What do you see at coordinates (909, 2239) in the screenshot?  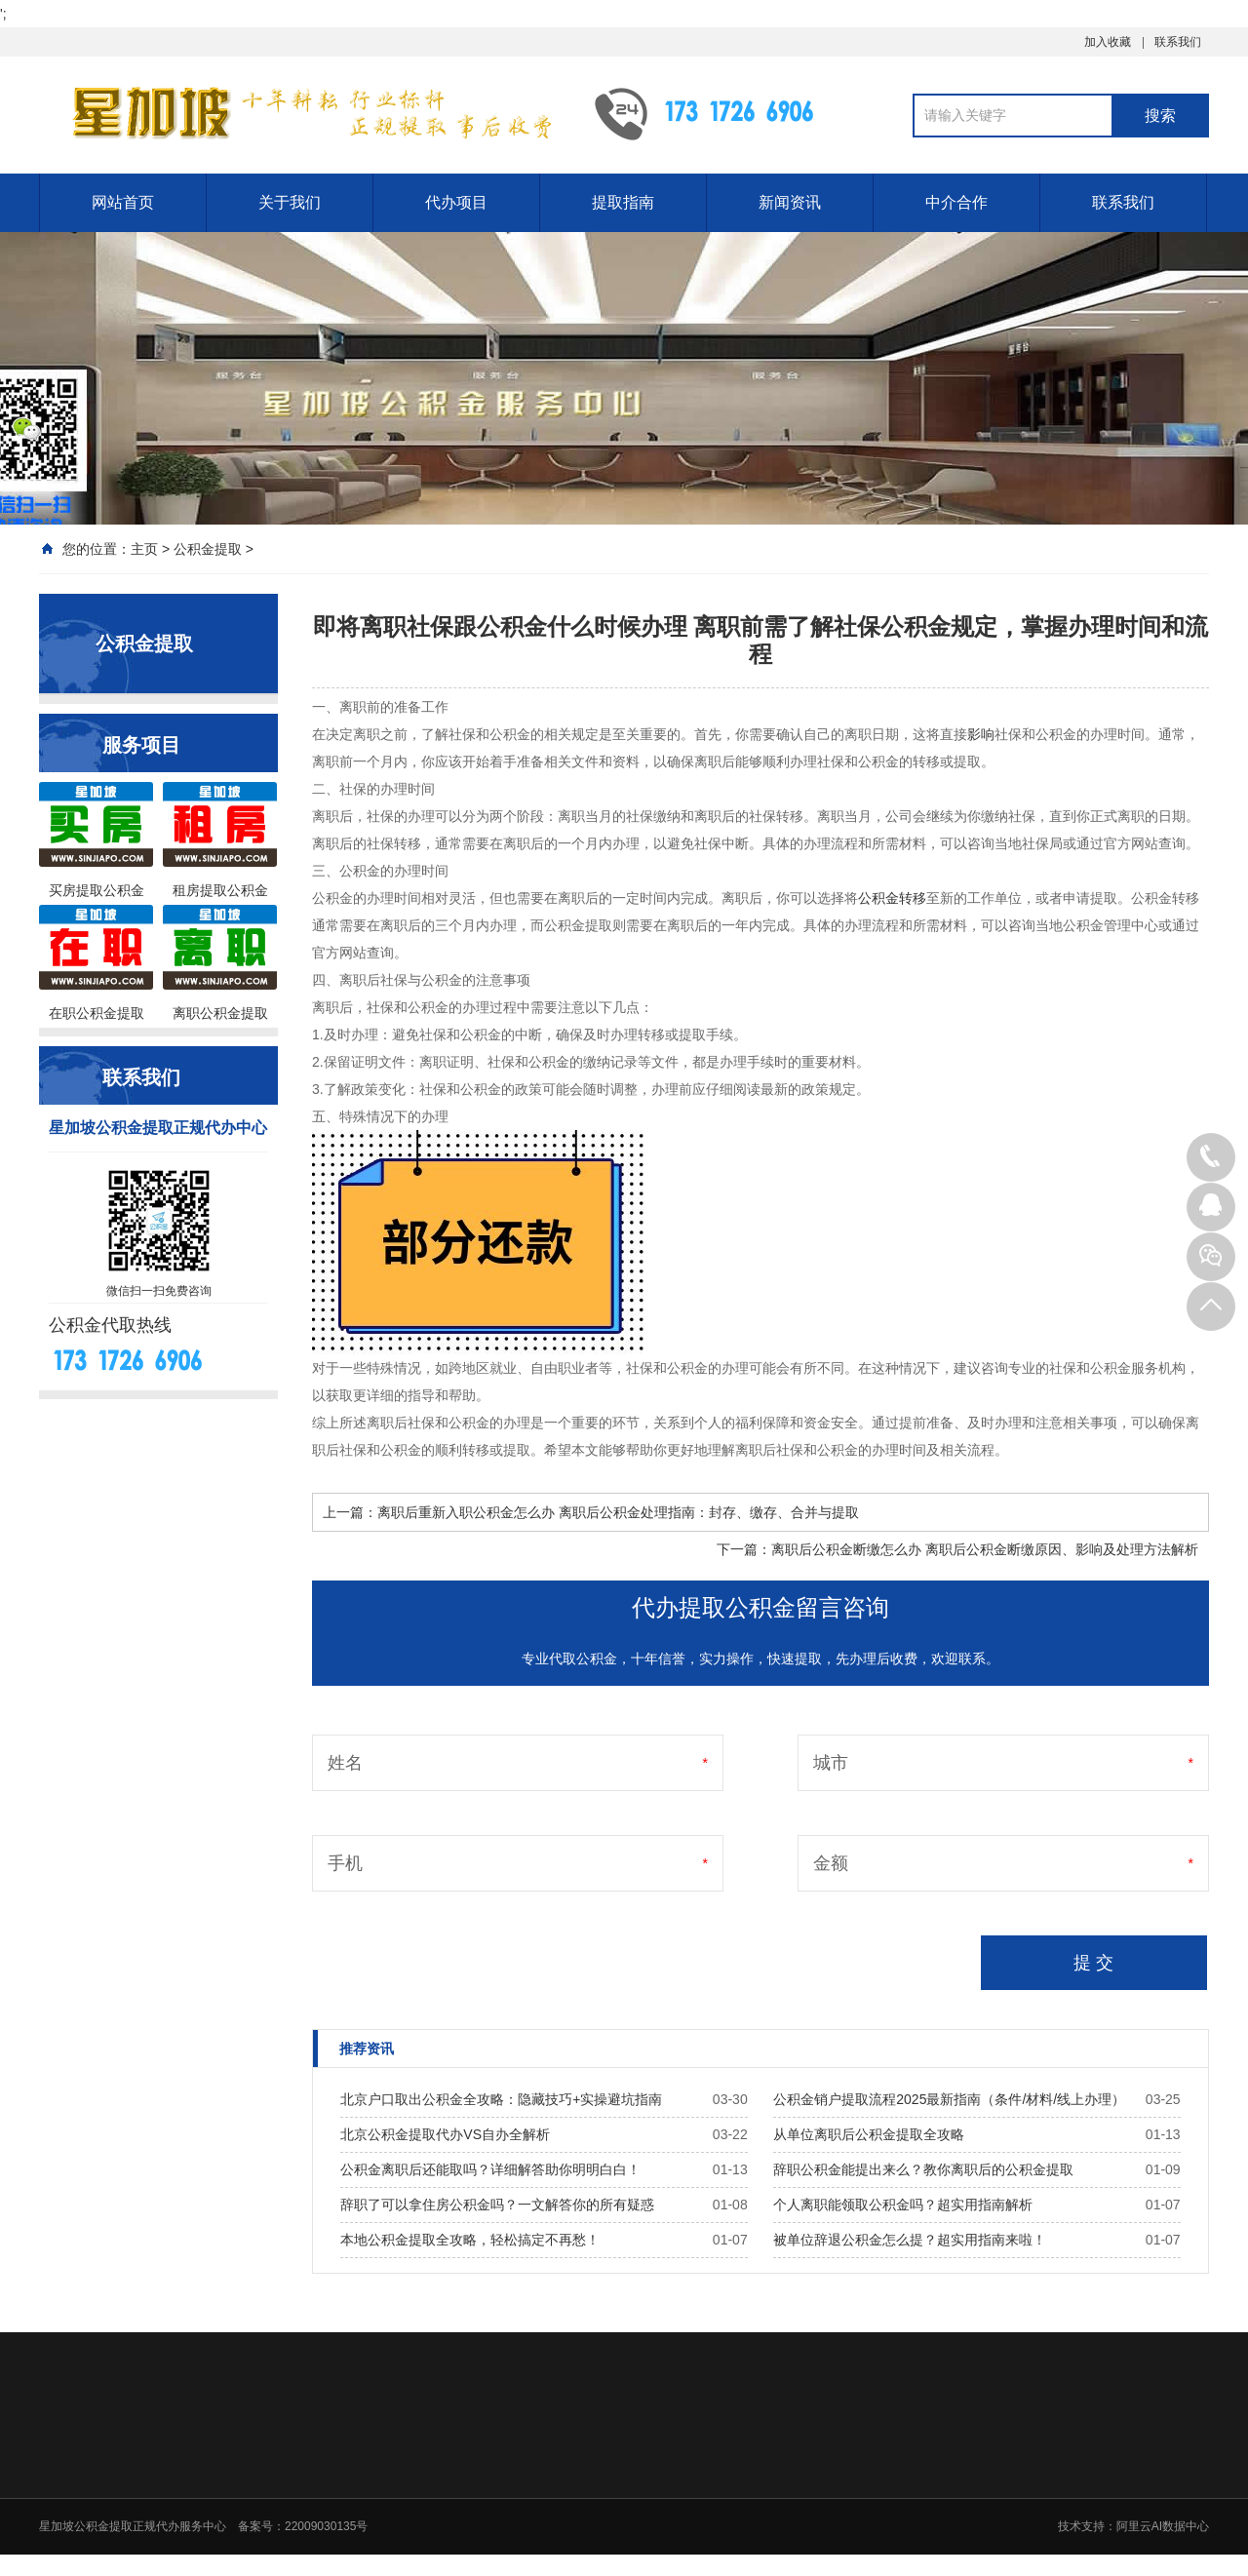 I see `被单位辞退公积金怎么提？超实用指南来啦！` at bounding box center [909, 2239].